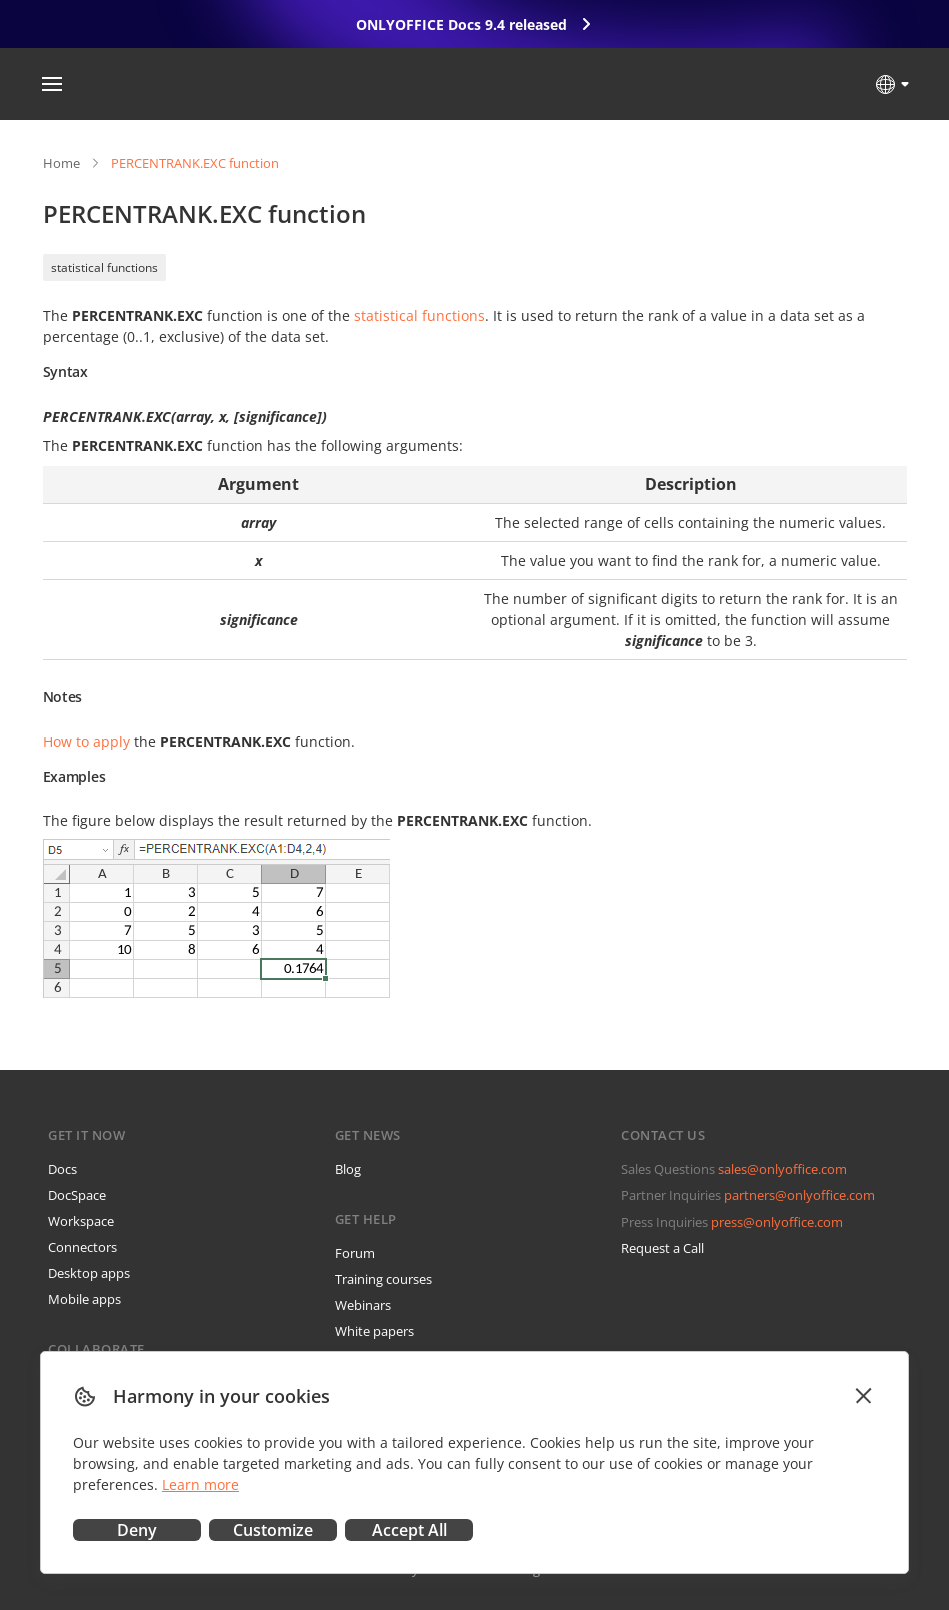 This screenshot has width=949, height=1610. Describe the element at coordinates (273, 1530) in the screenshot. I see `Customize` at that location.